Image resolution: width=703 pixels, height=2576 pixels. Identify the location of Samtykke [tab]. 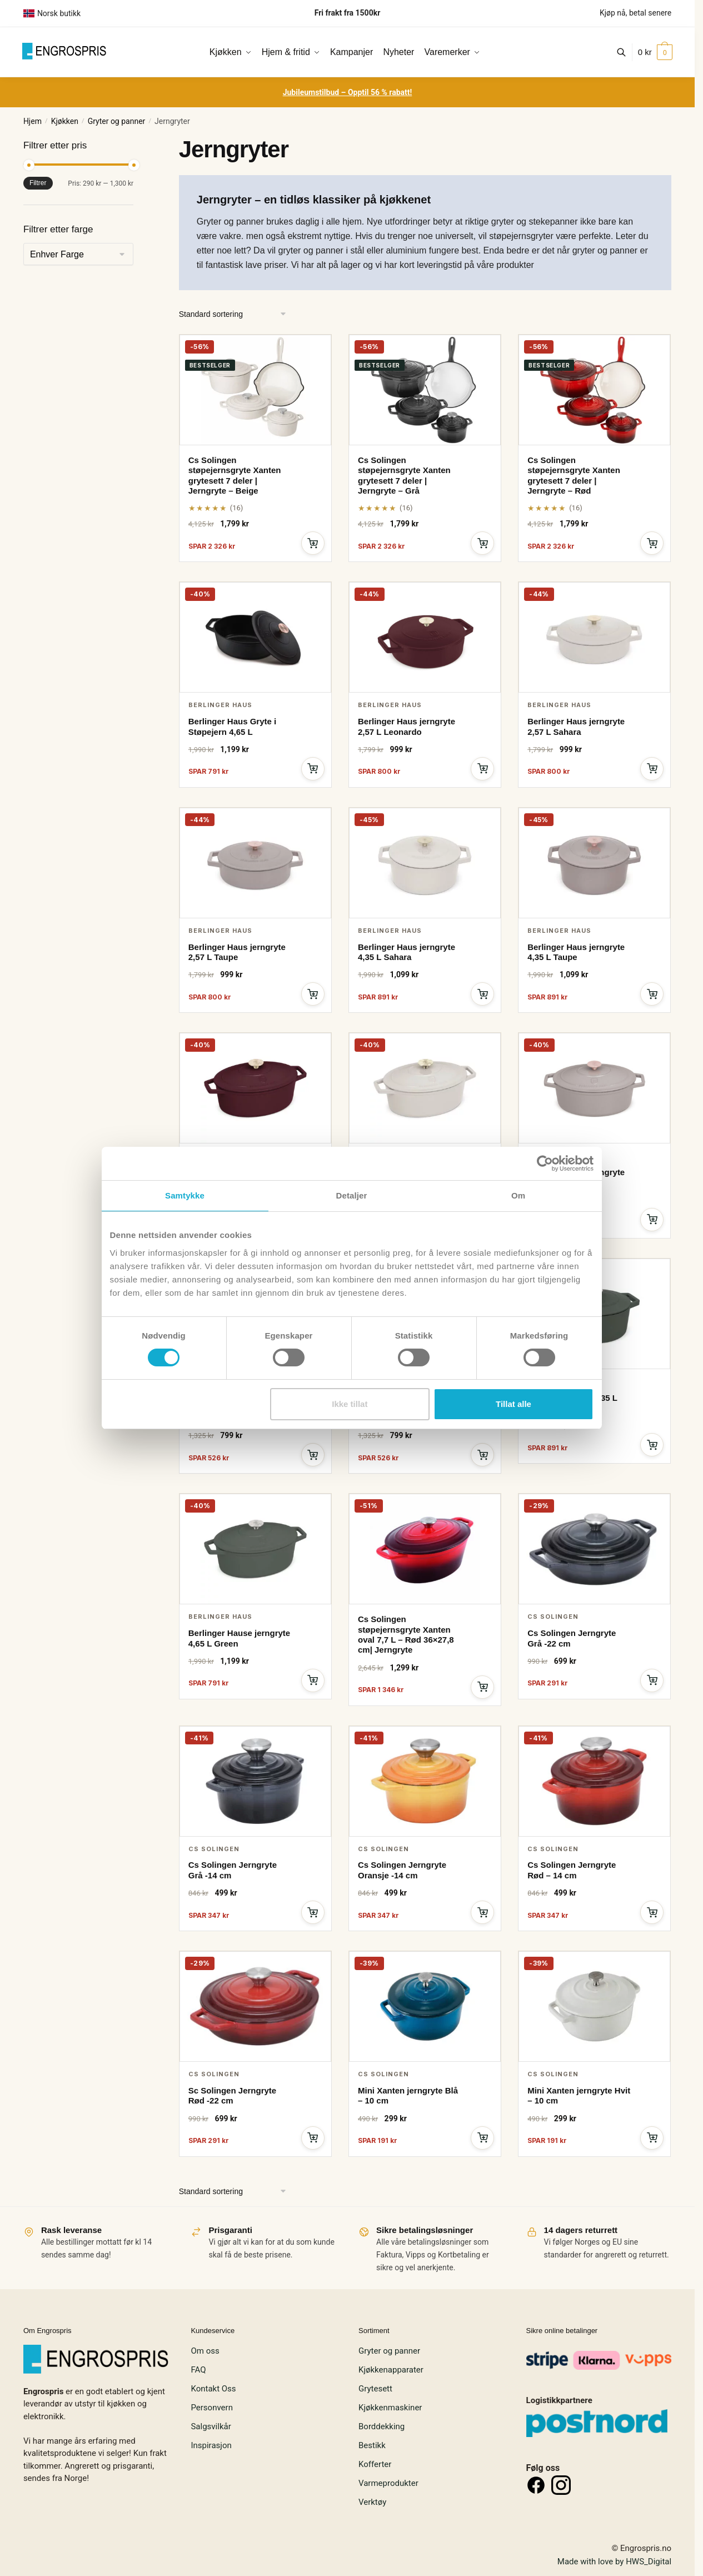
(185, 1195).